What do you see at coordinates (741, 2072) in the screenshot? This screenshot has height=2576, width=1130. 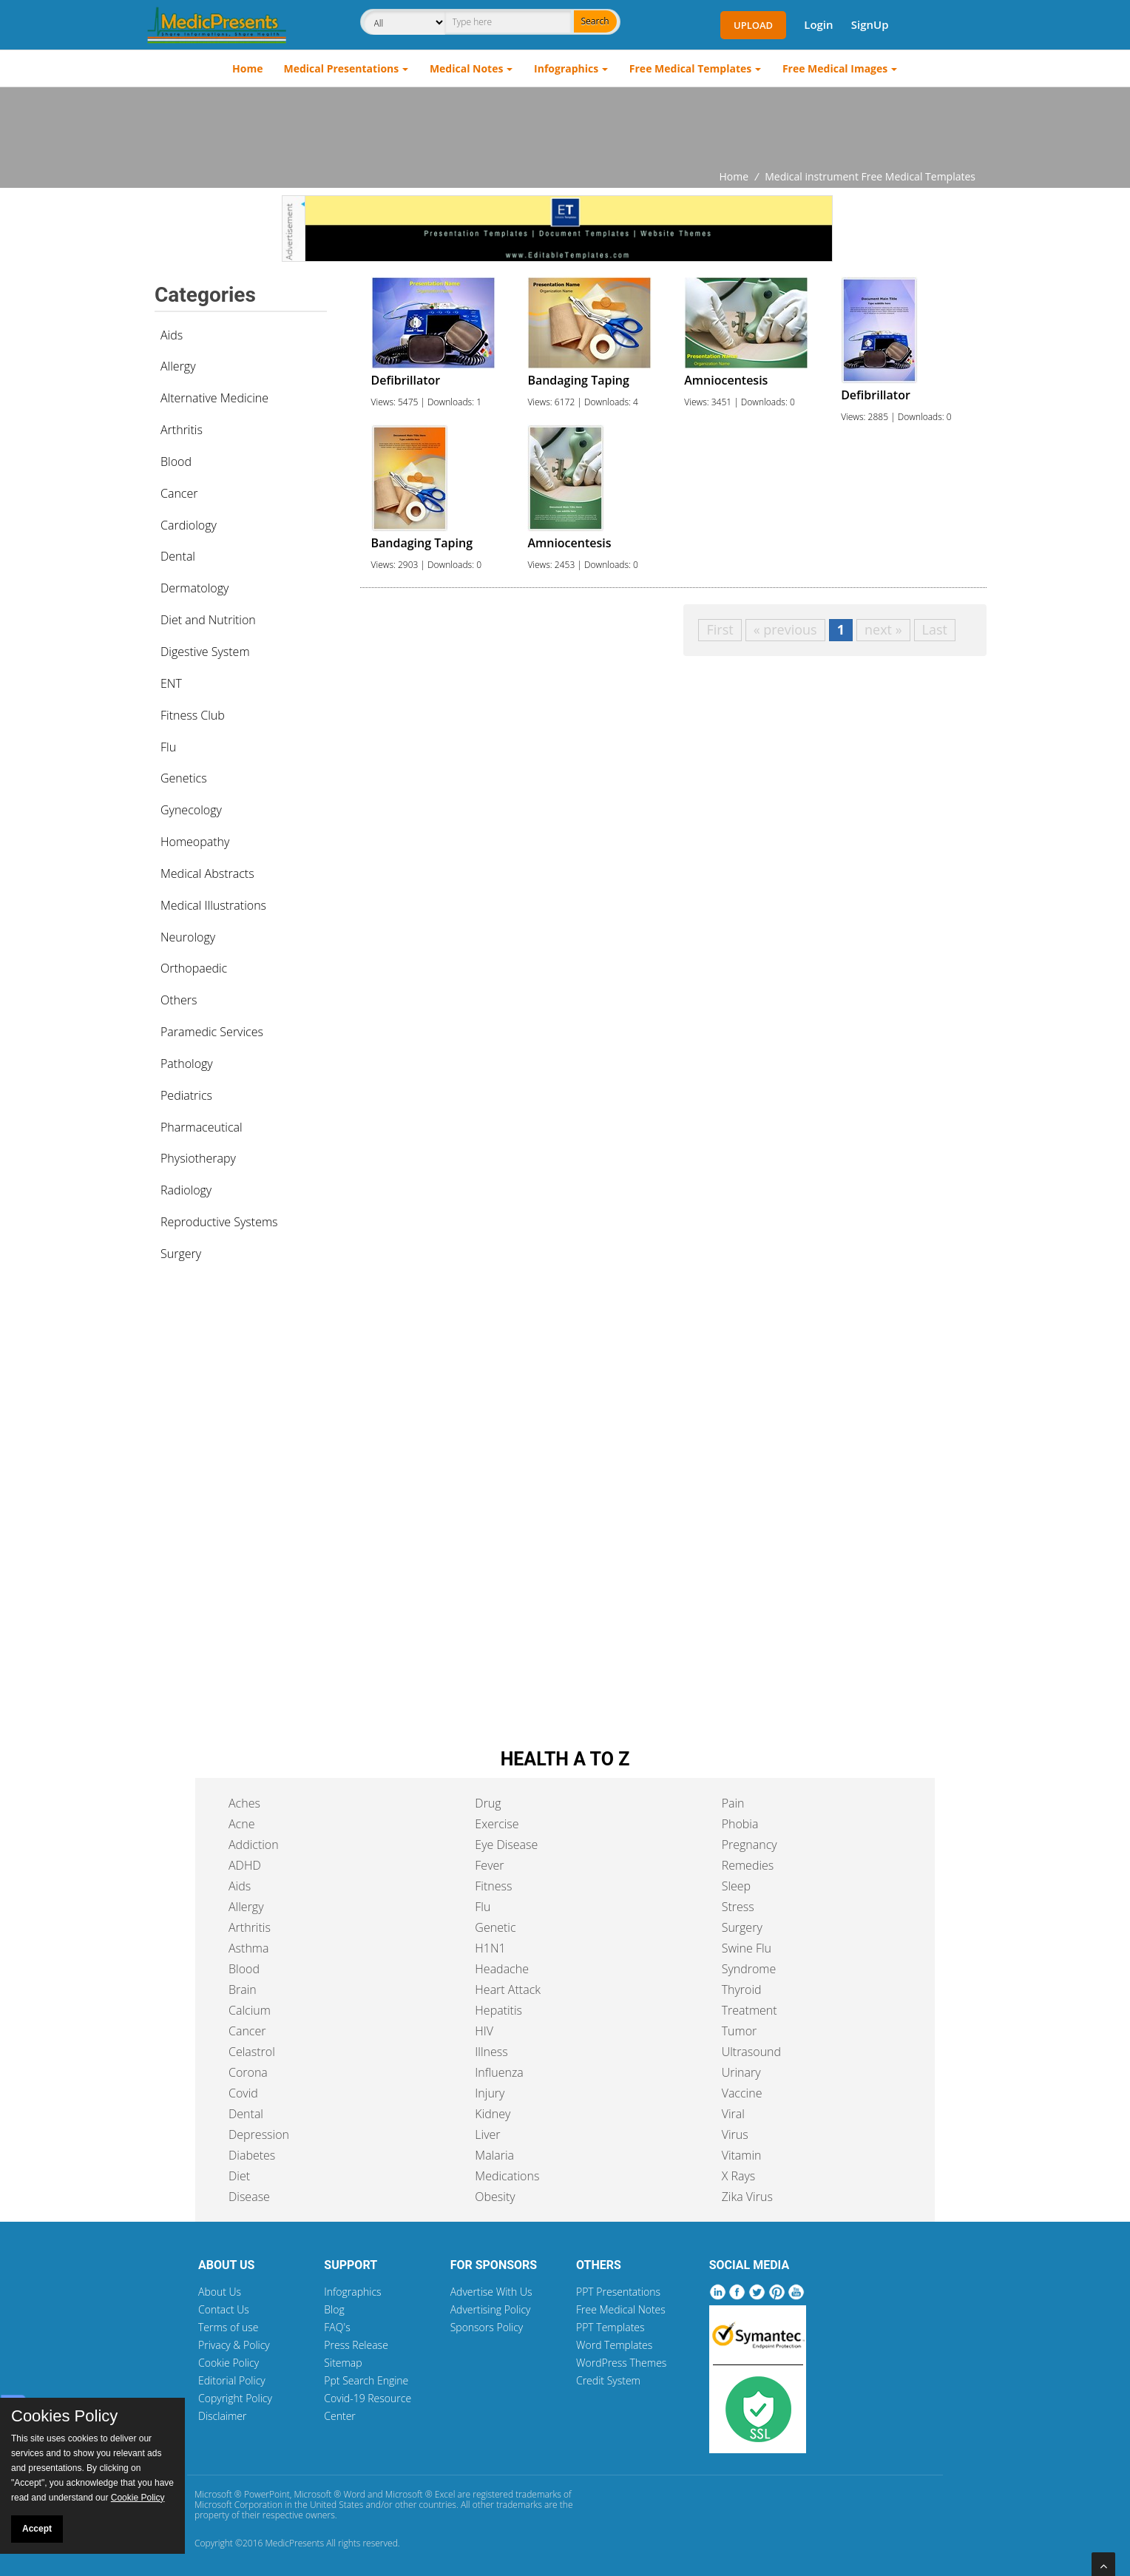 I see `Urinary` at bounding box center [741, 2072].